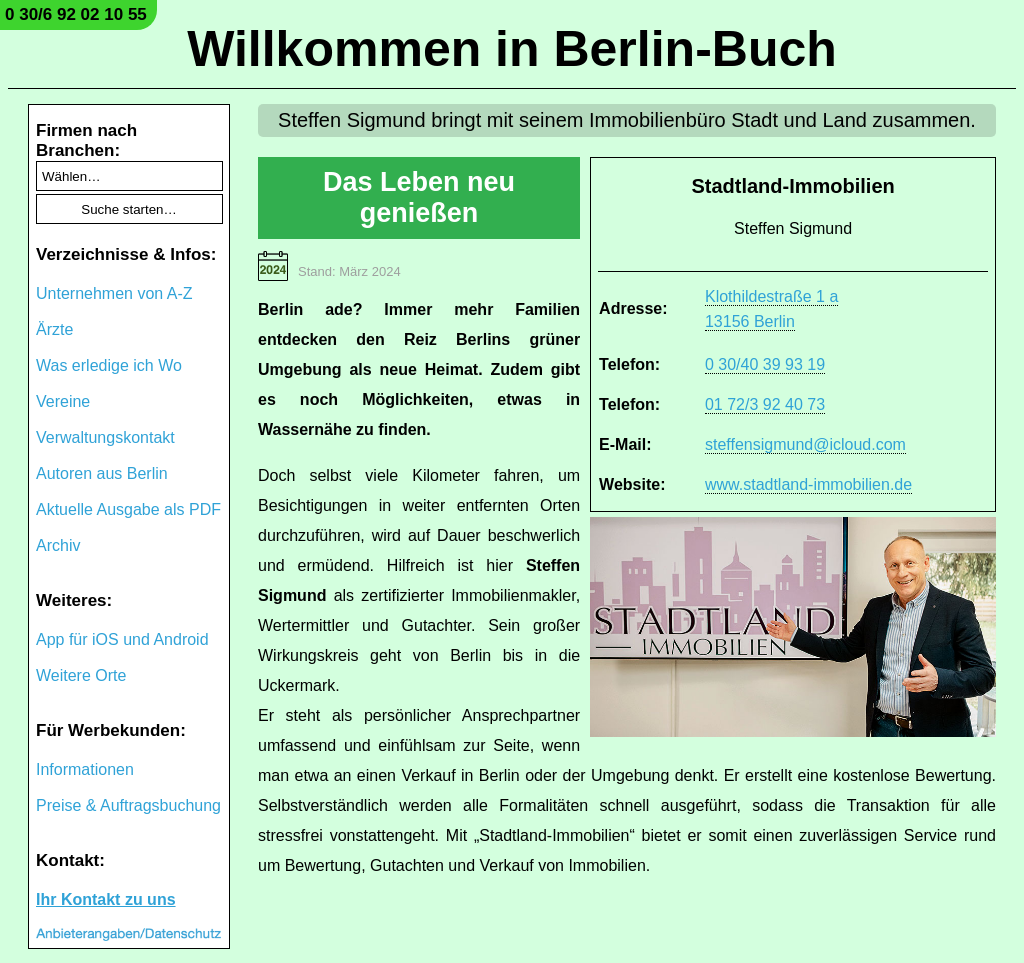 The image size is (1024, 963). Describe the element at coordinates (81, 675) in the screenshot. I see `Weitere Orte` at that location.